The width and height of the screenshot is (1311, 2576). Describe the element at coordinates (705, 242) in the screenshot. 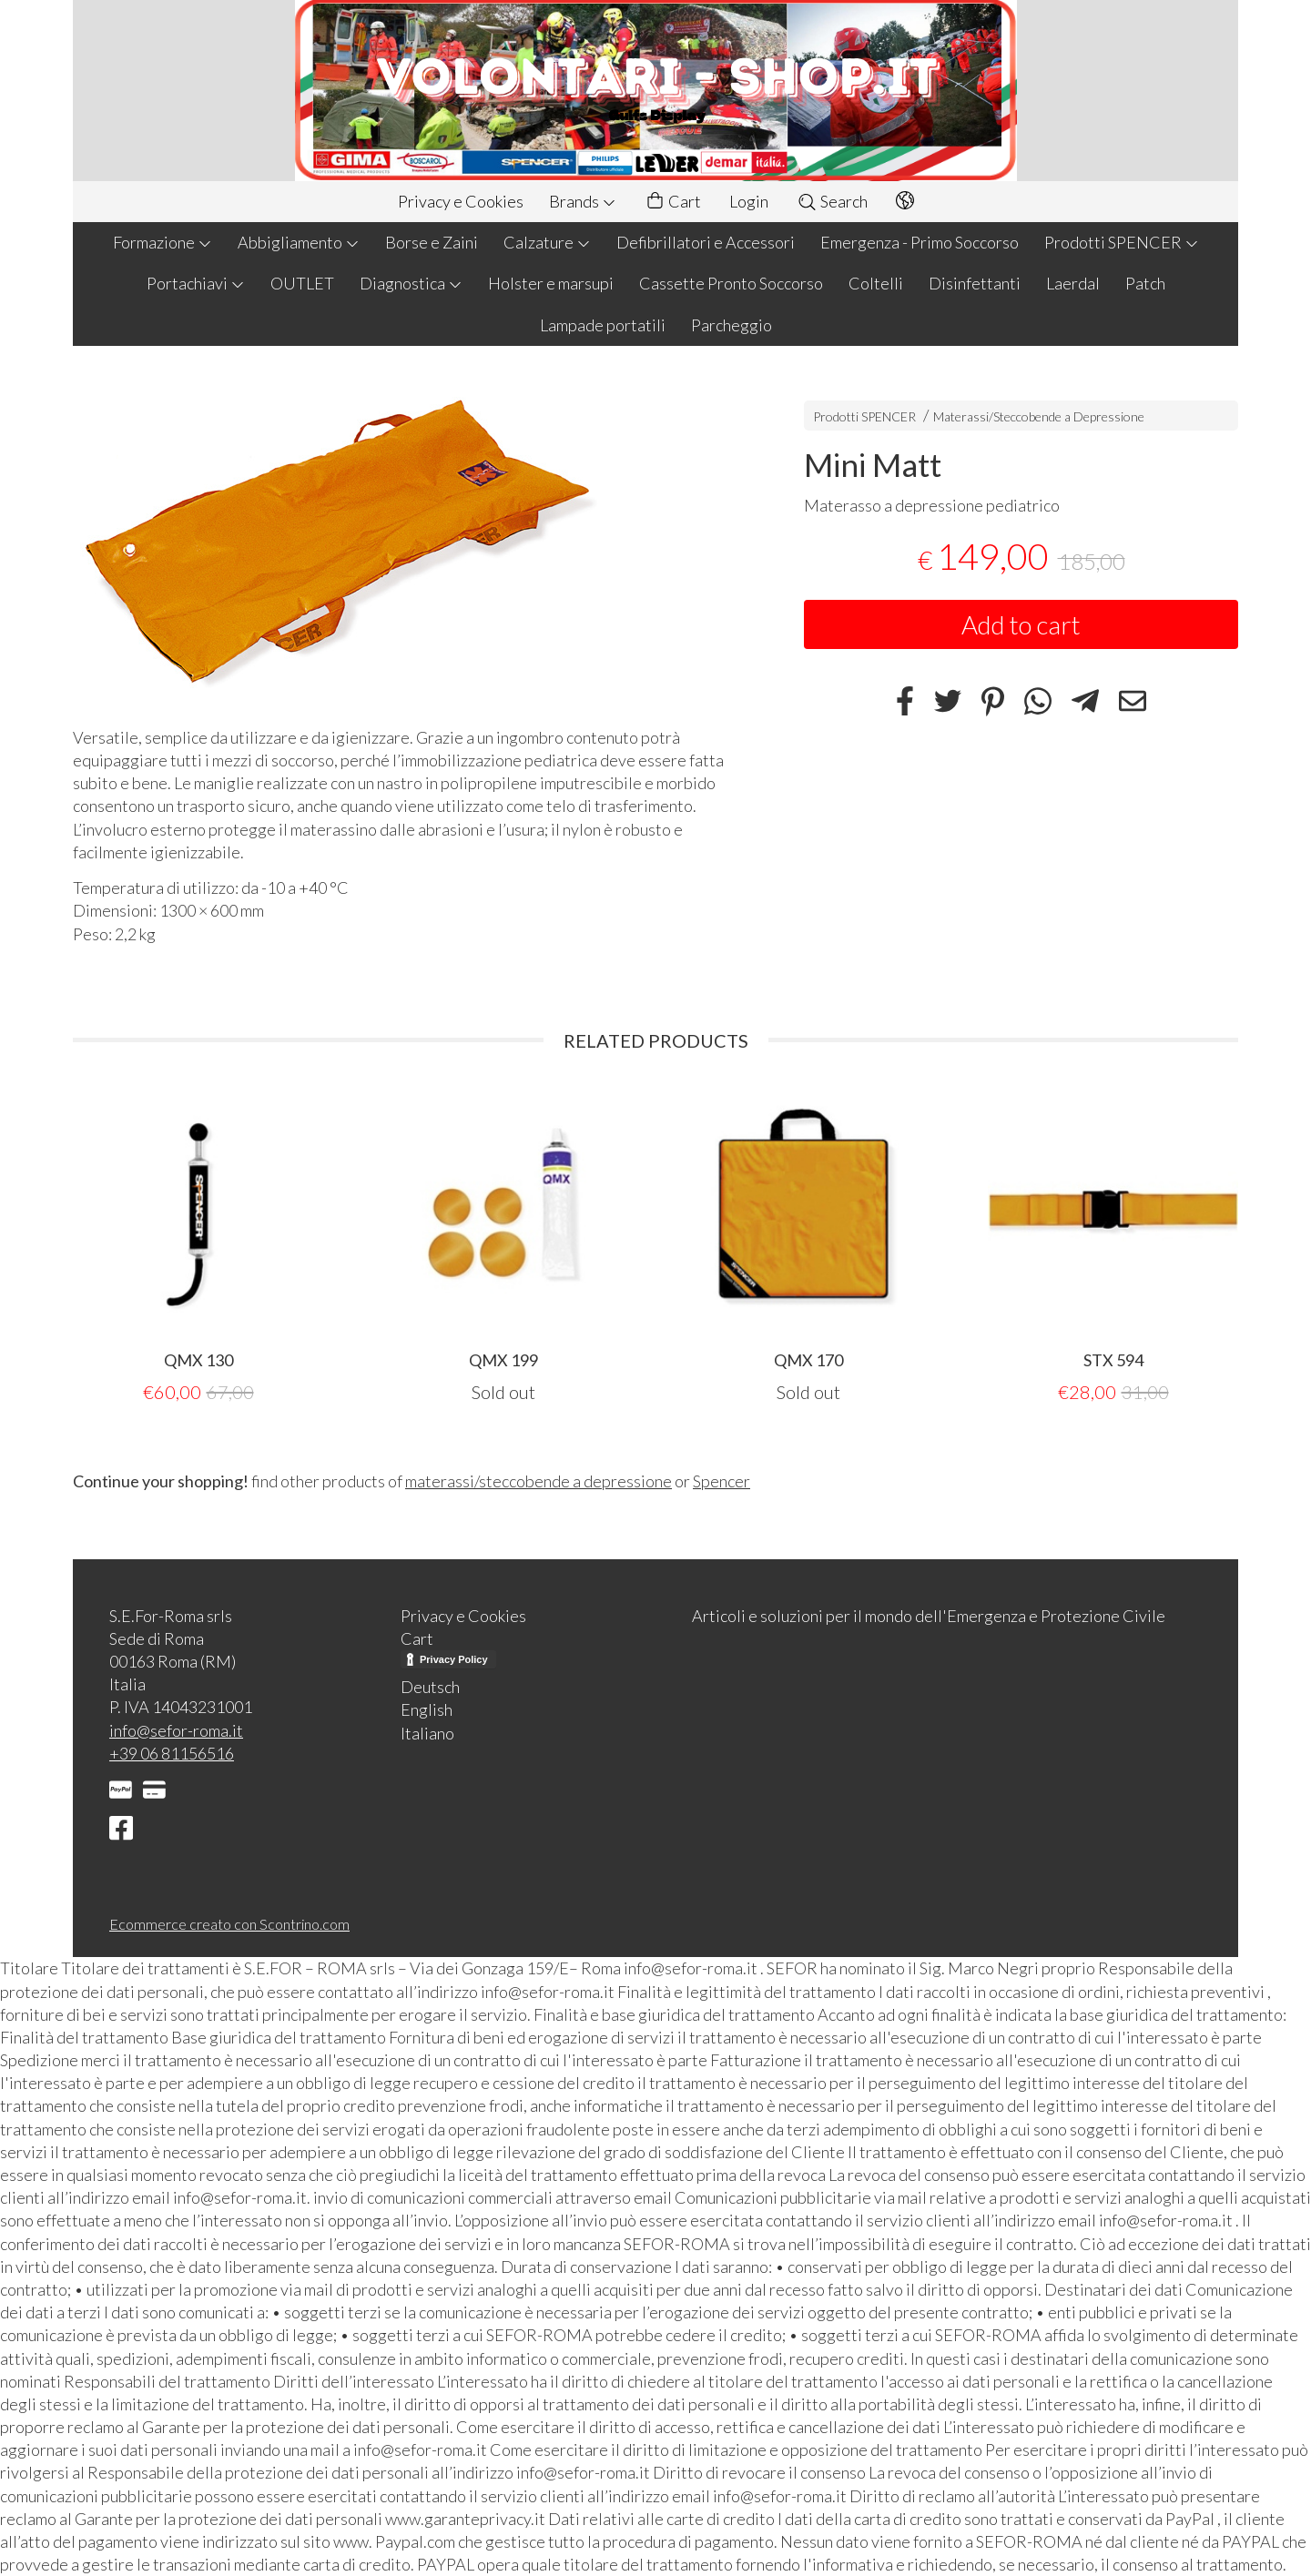

I see `Defibrillatori e Accessori` at that location.